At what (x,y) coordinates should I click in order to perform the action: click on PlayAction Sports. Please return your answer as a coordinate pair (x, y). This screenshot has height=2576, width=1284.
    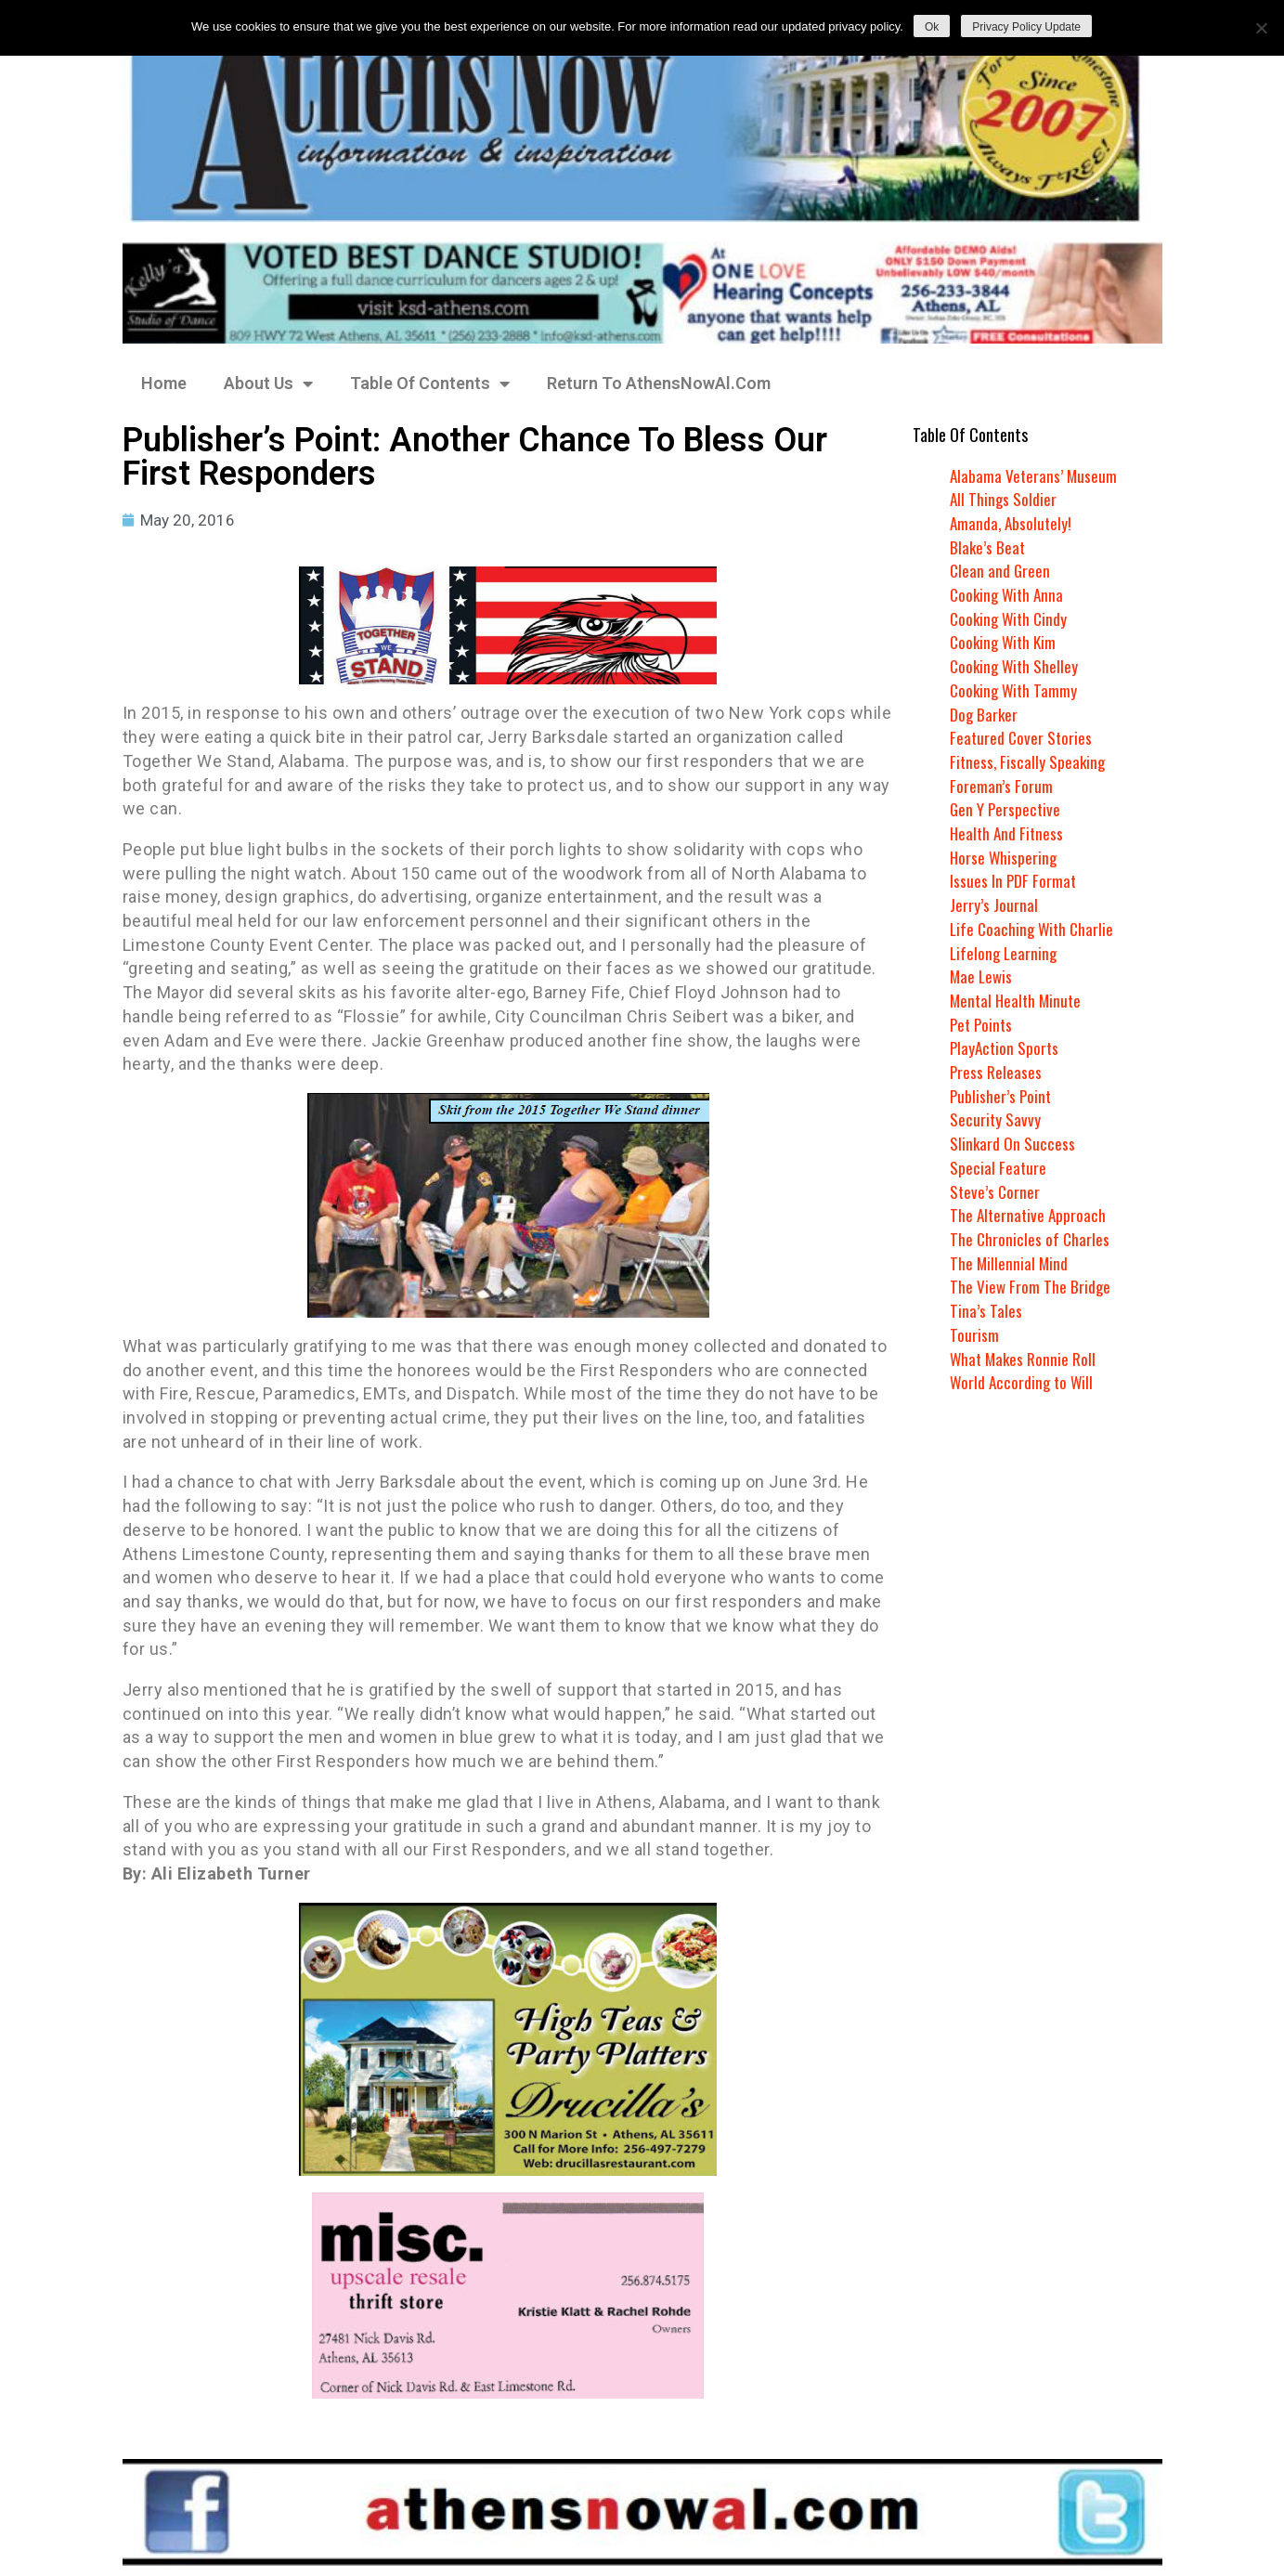
    Looking at the image, I should click on (1006, 1047).